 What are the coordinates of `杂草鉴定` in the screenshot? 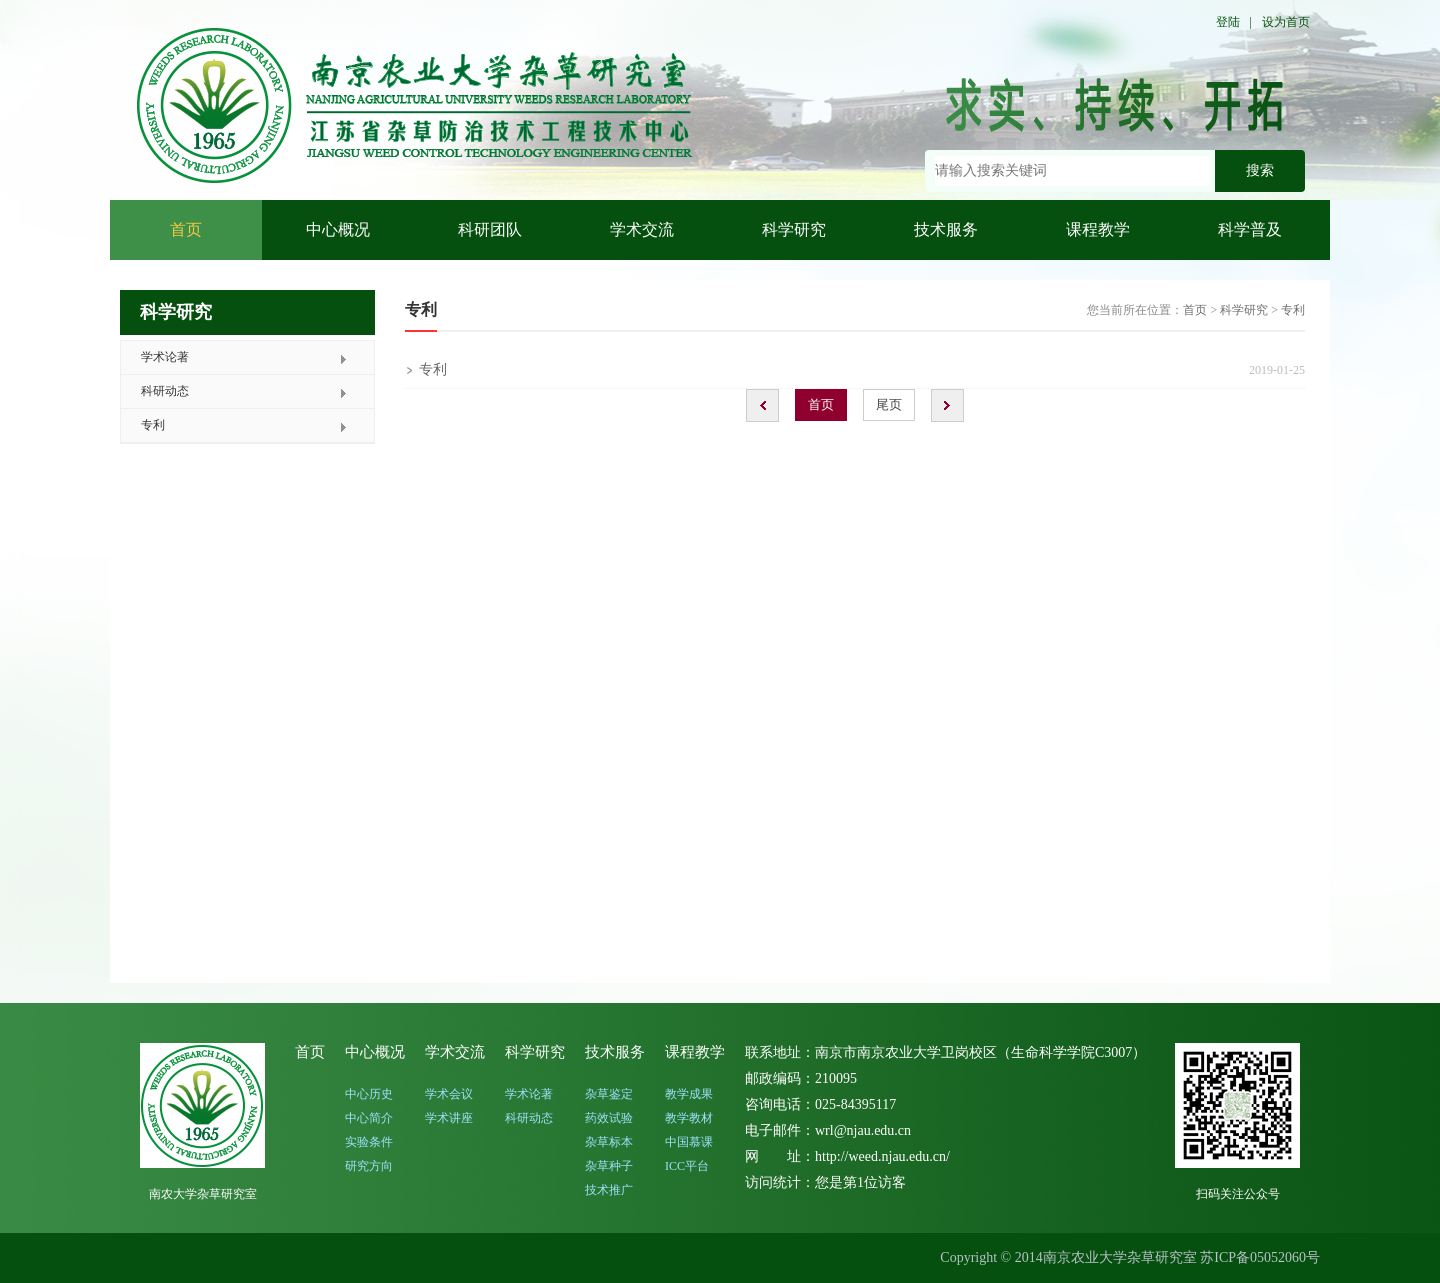 It's located at (609, 1094).